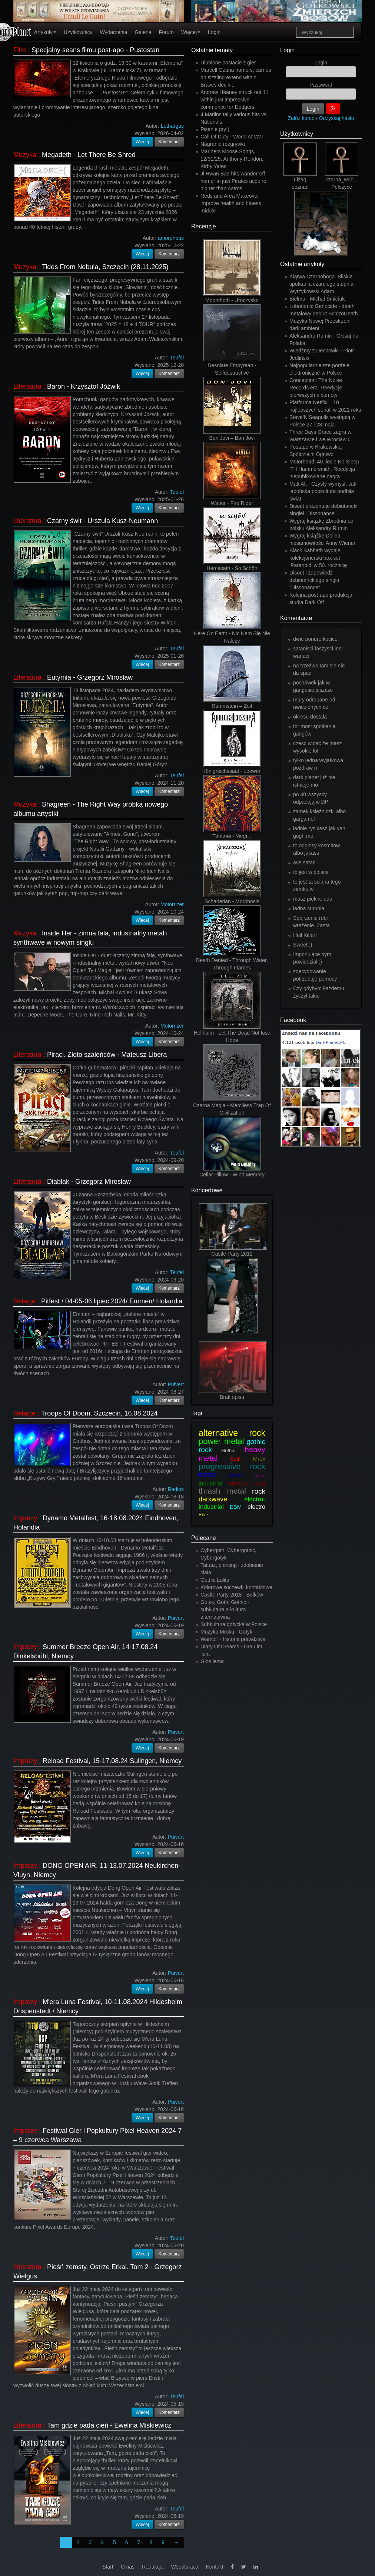  What do you see at coordinates (318, 764) in the screenshot?
I see `tylko jedna wyjątkowa pozdraw n` at bounding box center [318, 764].